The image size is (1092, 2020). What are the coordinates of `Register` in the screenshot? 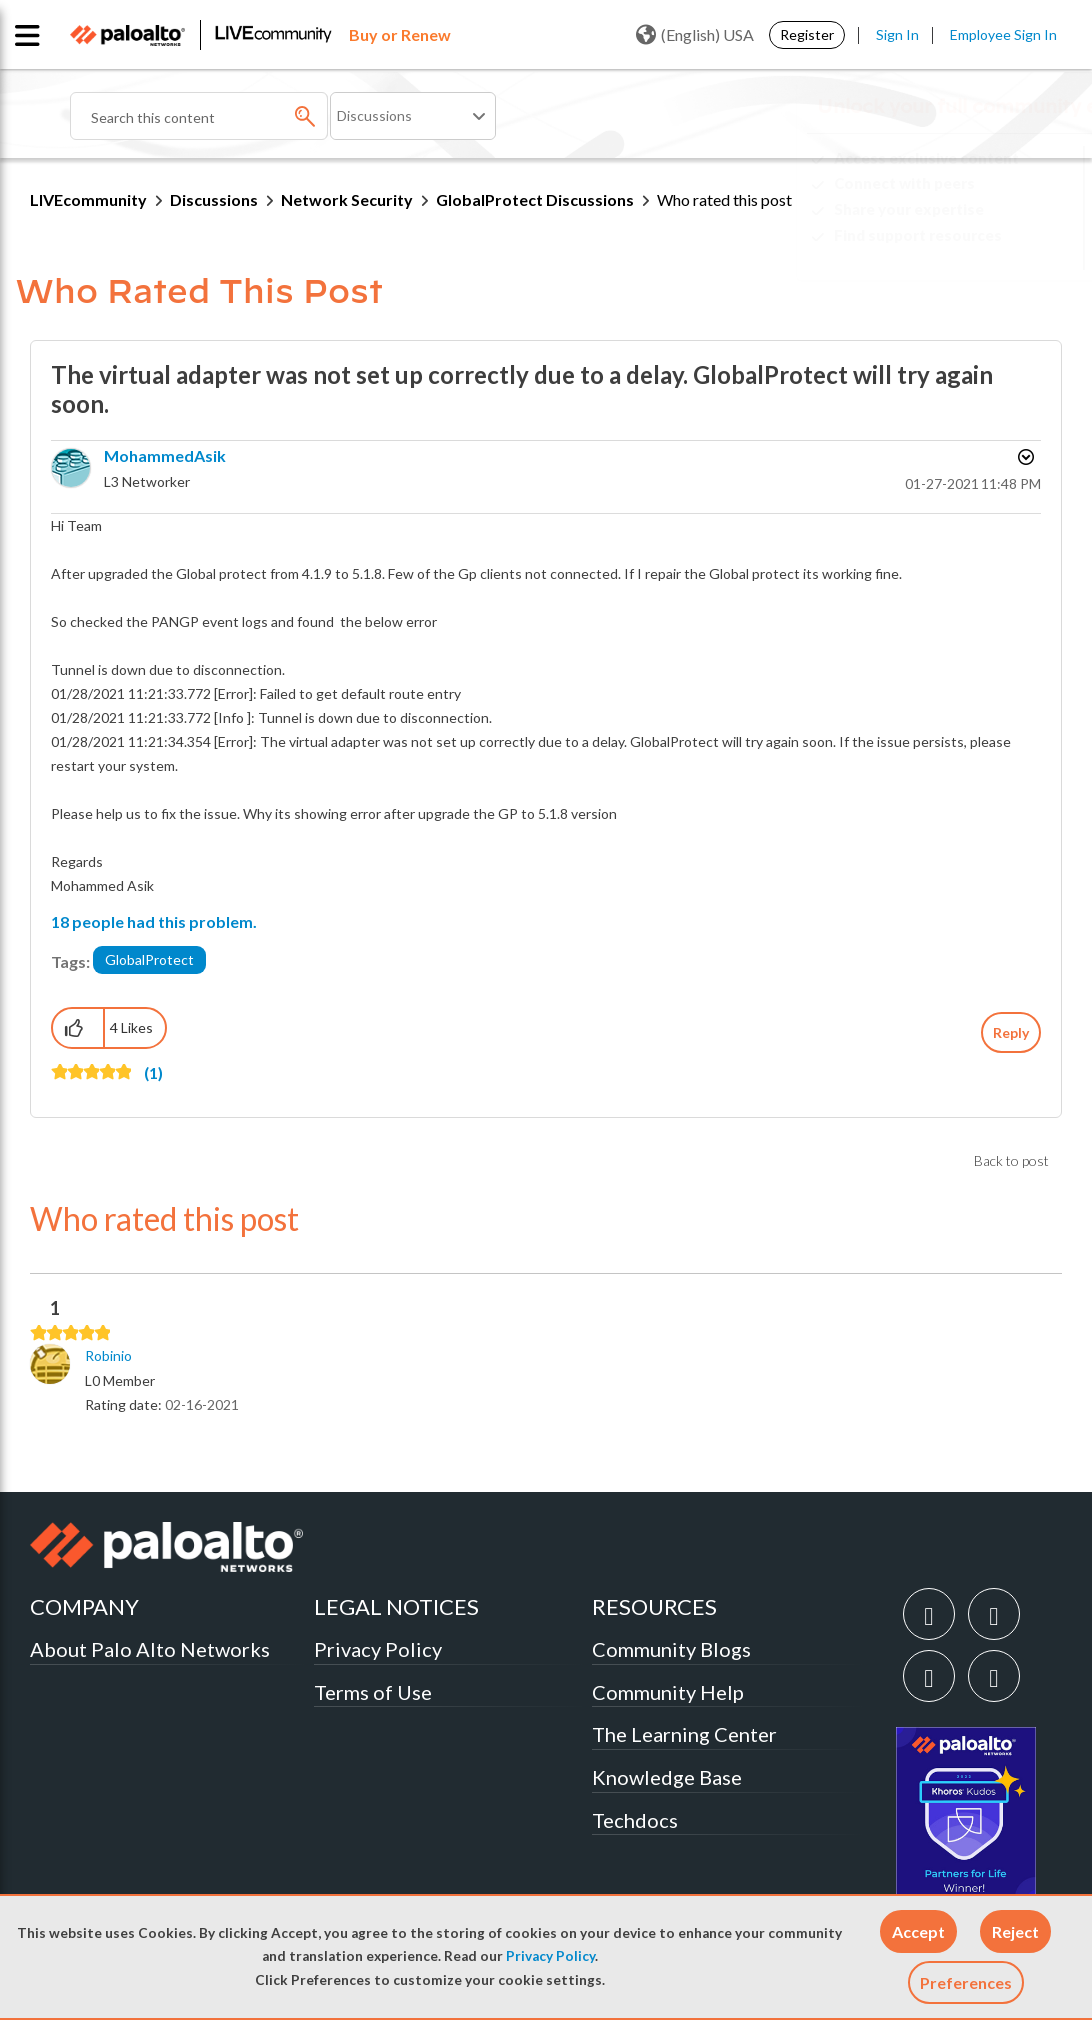 It's located at (807, 34).